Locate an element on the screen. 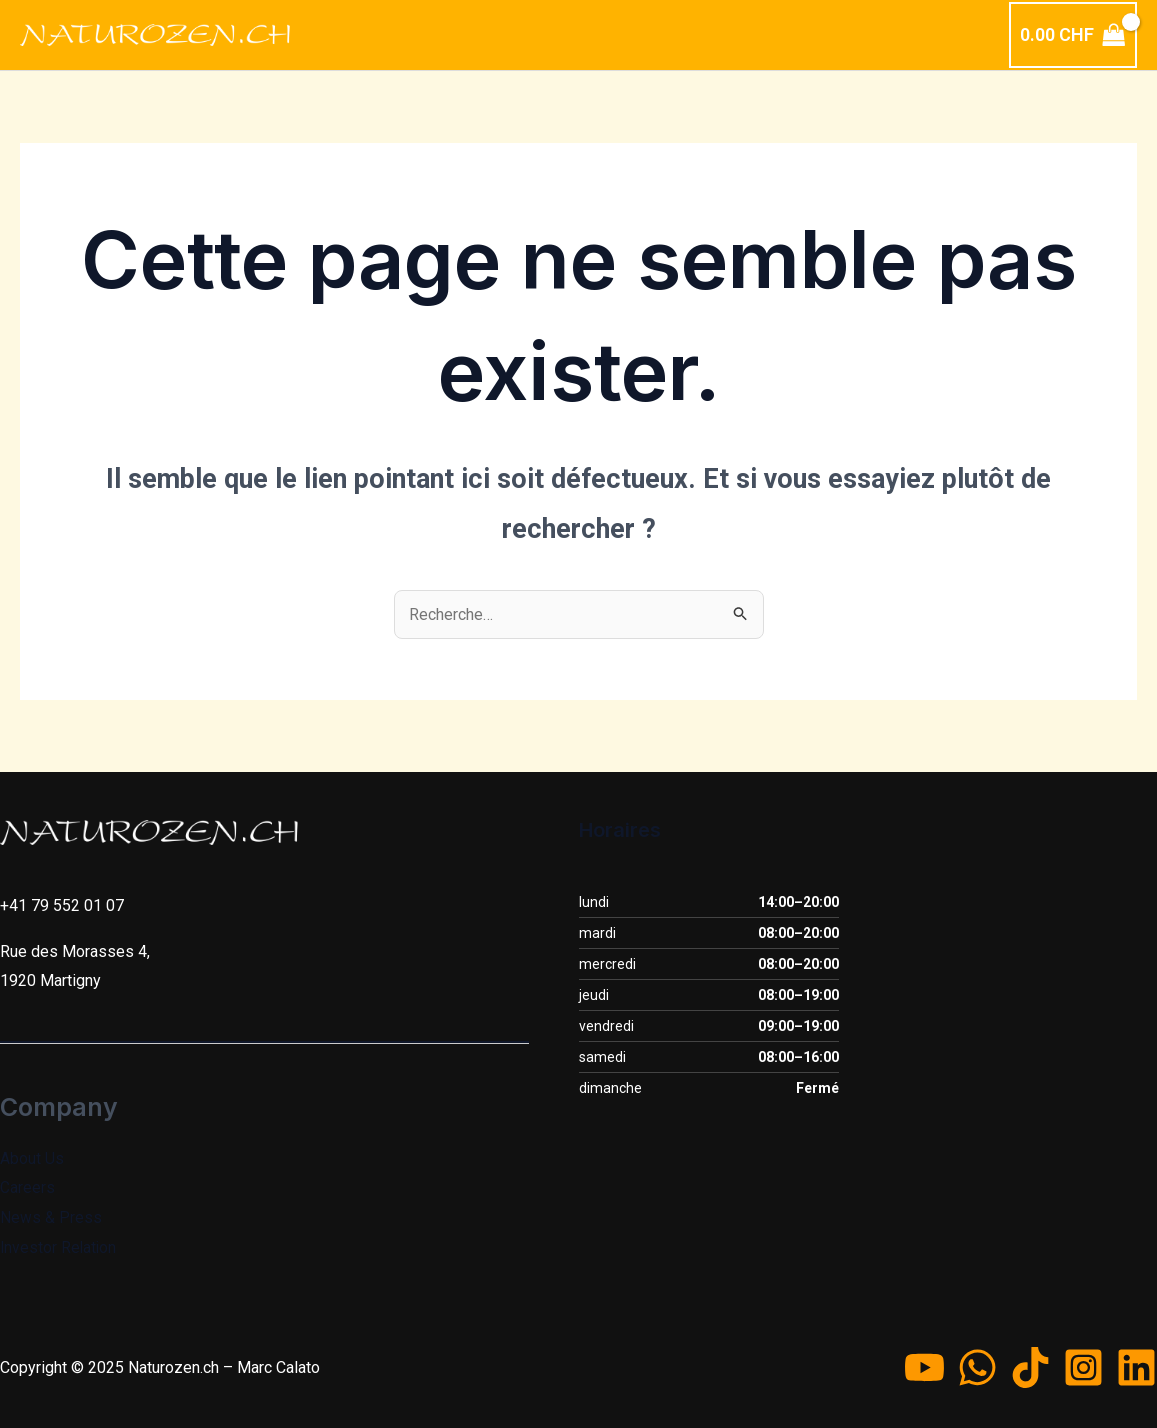 Image resolution: width=1157 pixels, height=1428 pixels. [WhatsApp] is located at coordinates (977, 1367).